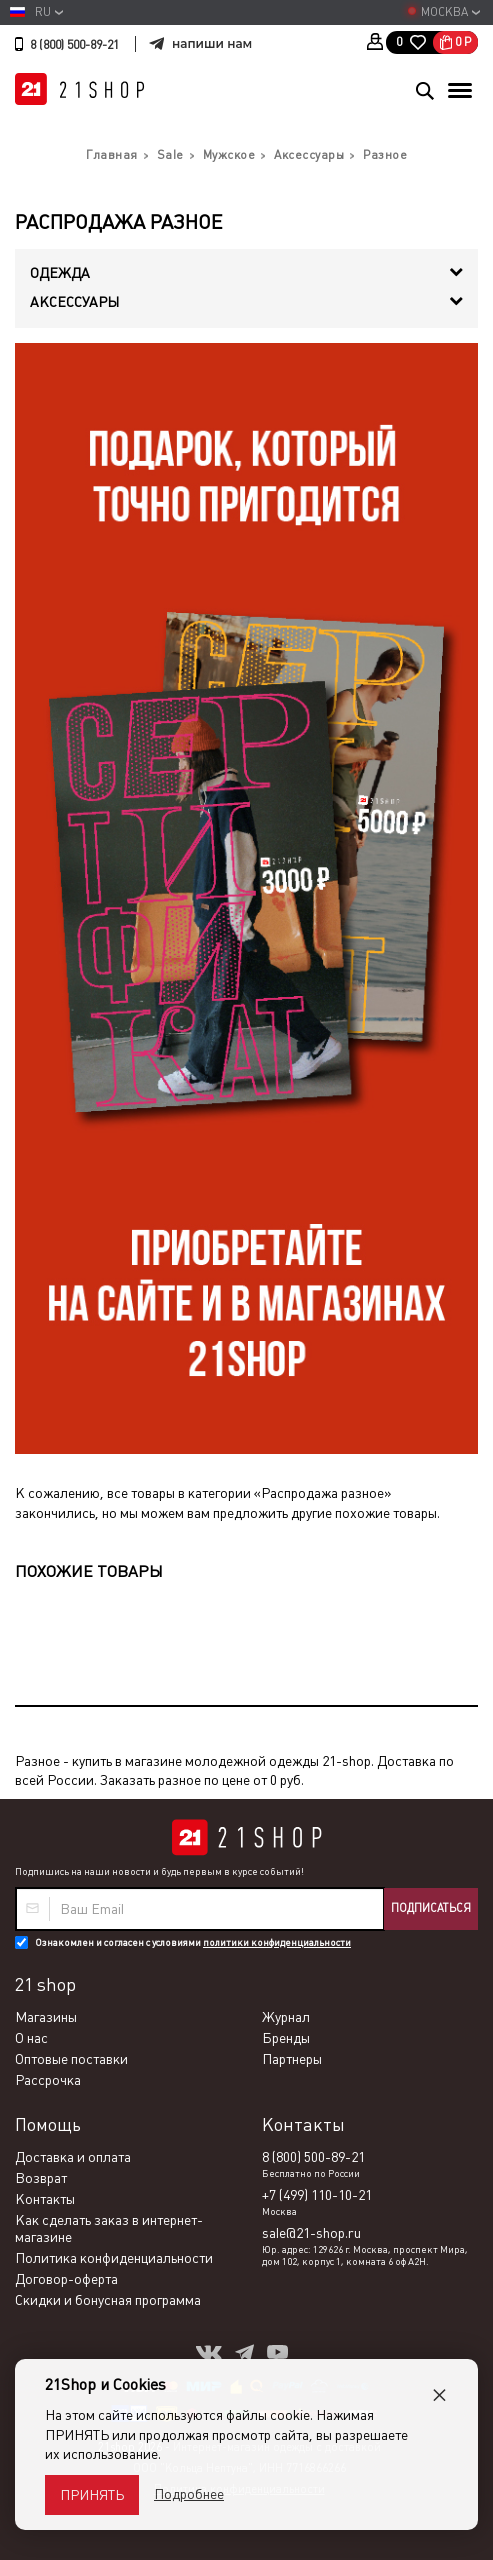 The height and width of the screenshot is (2560, 493). Describe the element at coordinates (108, 2300) in the screenshot. I see `Скидки и бонусная программа` at that location.